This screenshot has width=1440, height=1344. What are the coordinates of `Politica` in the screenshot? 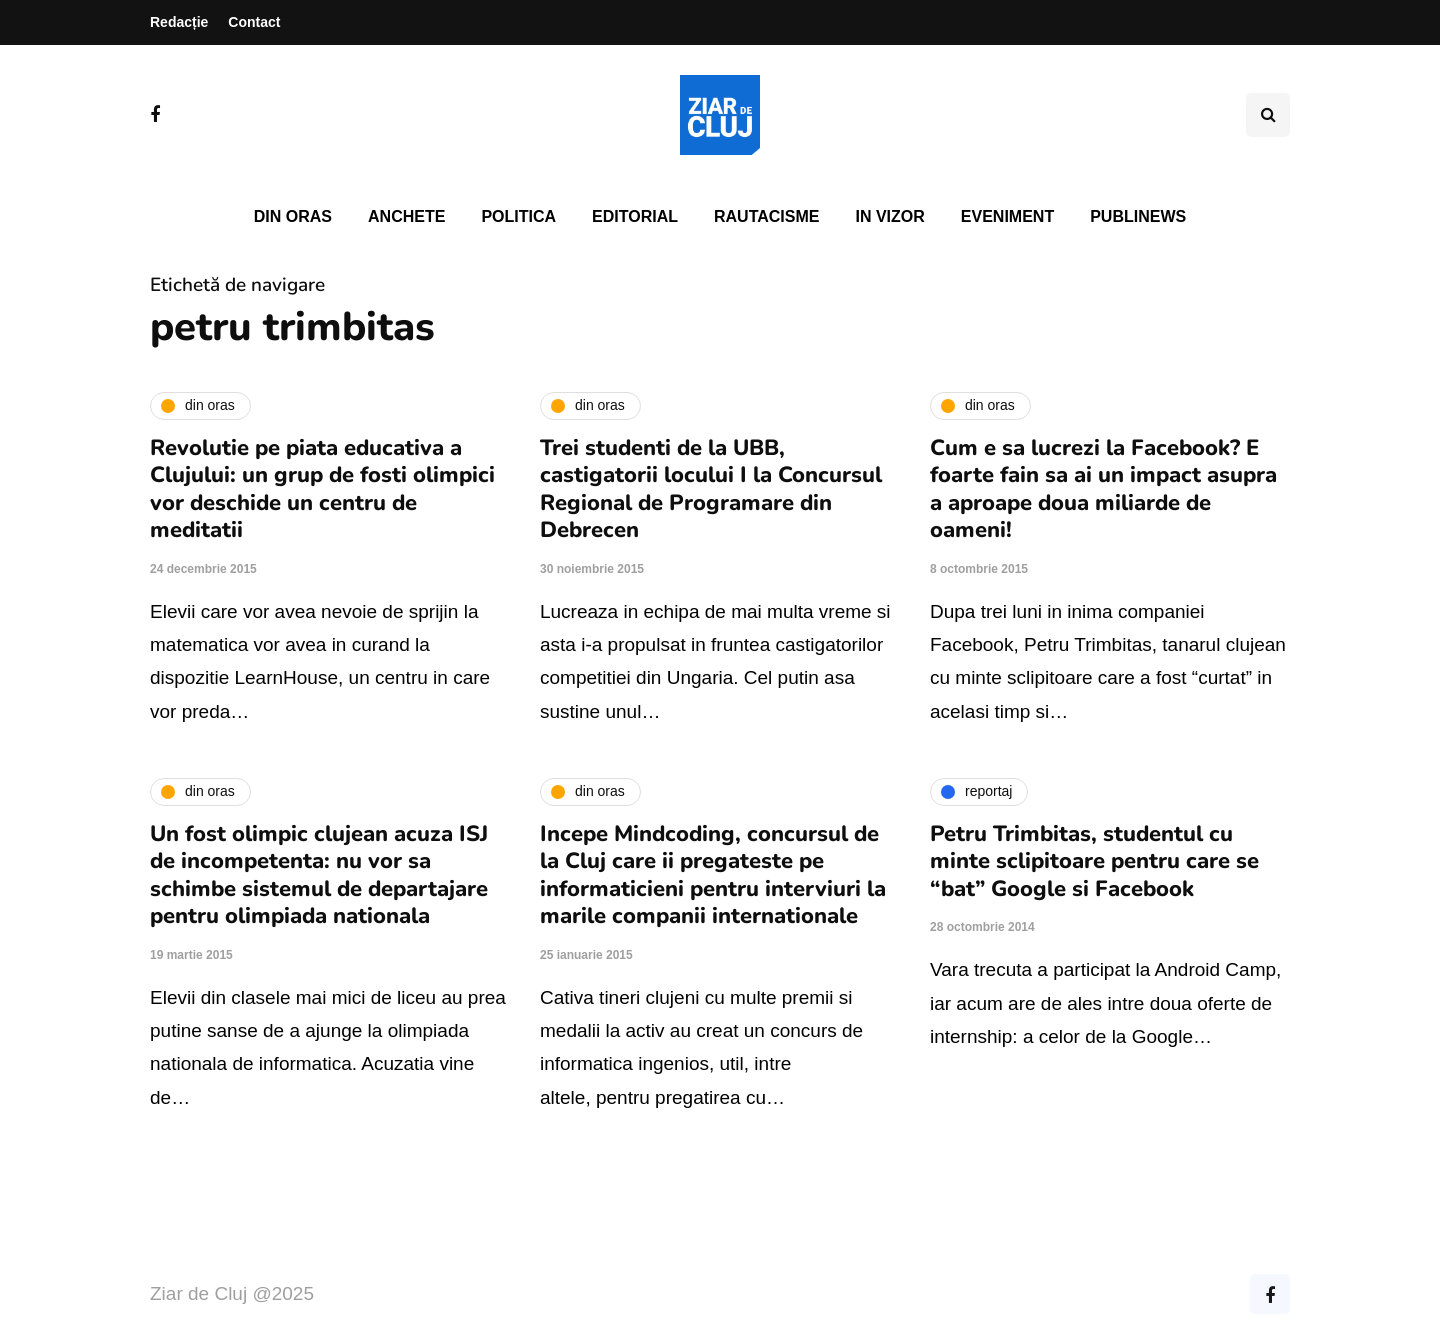 It's located at (518, 216).